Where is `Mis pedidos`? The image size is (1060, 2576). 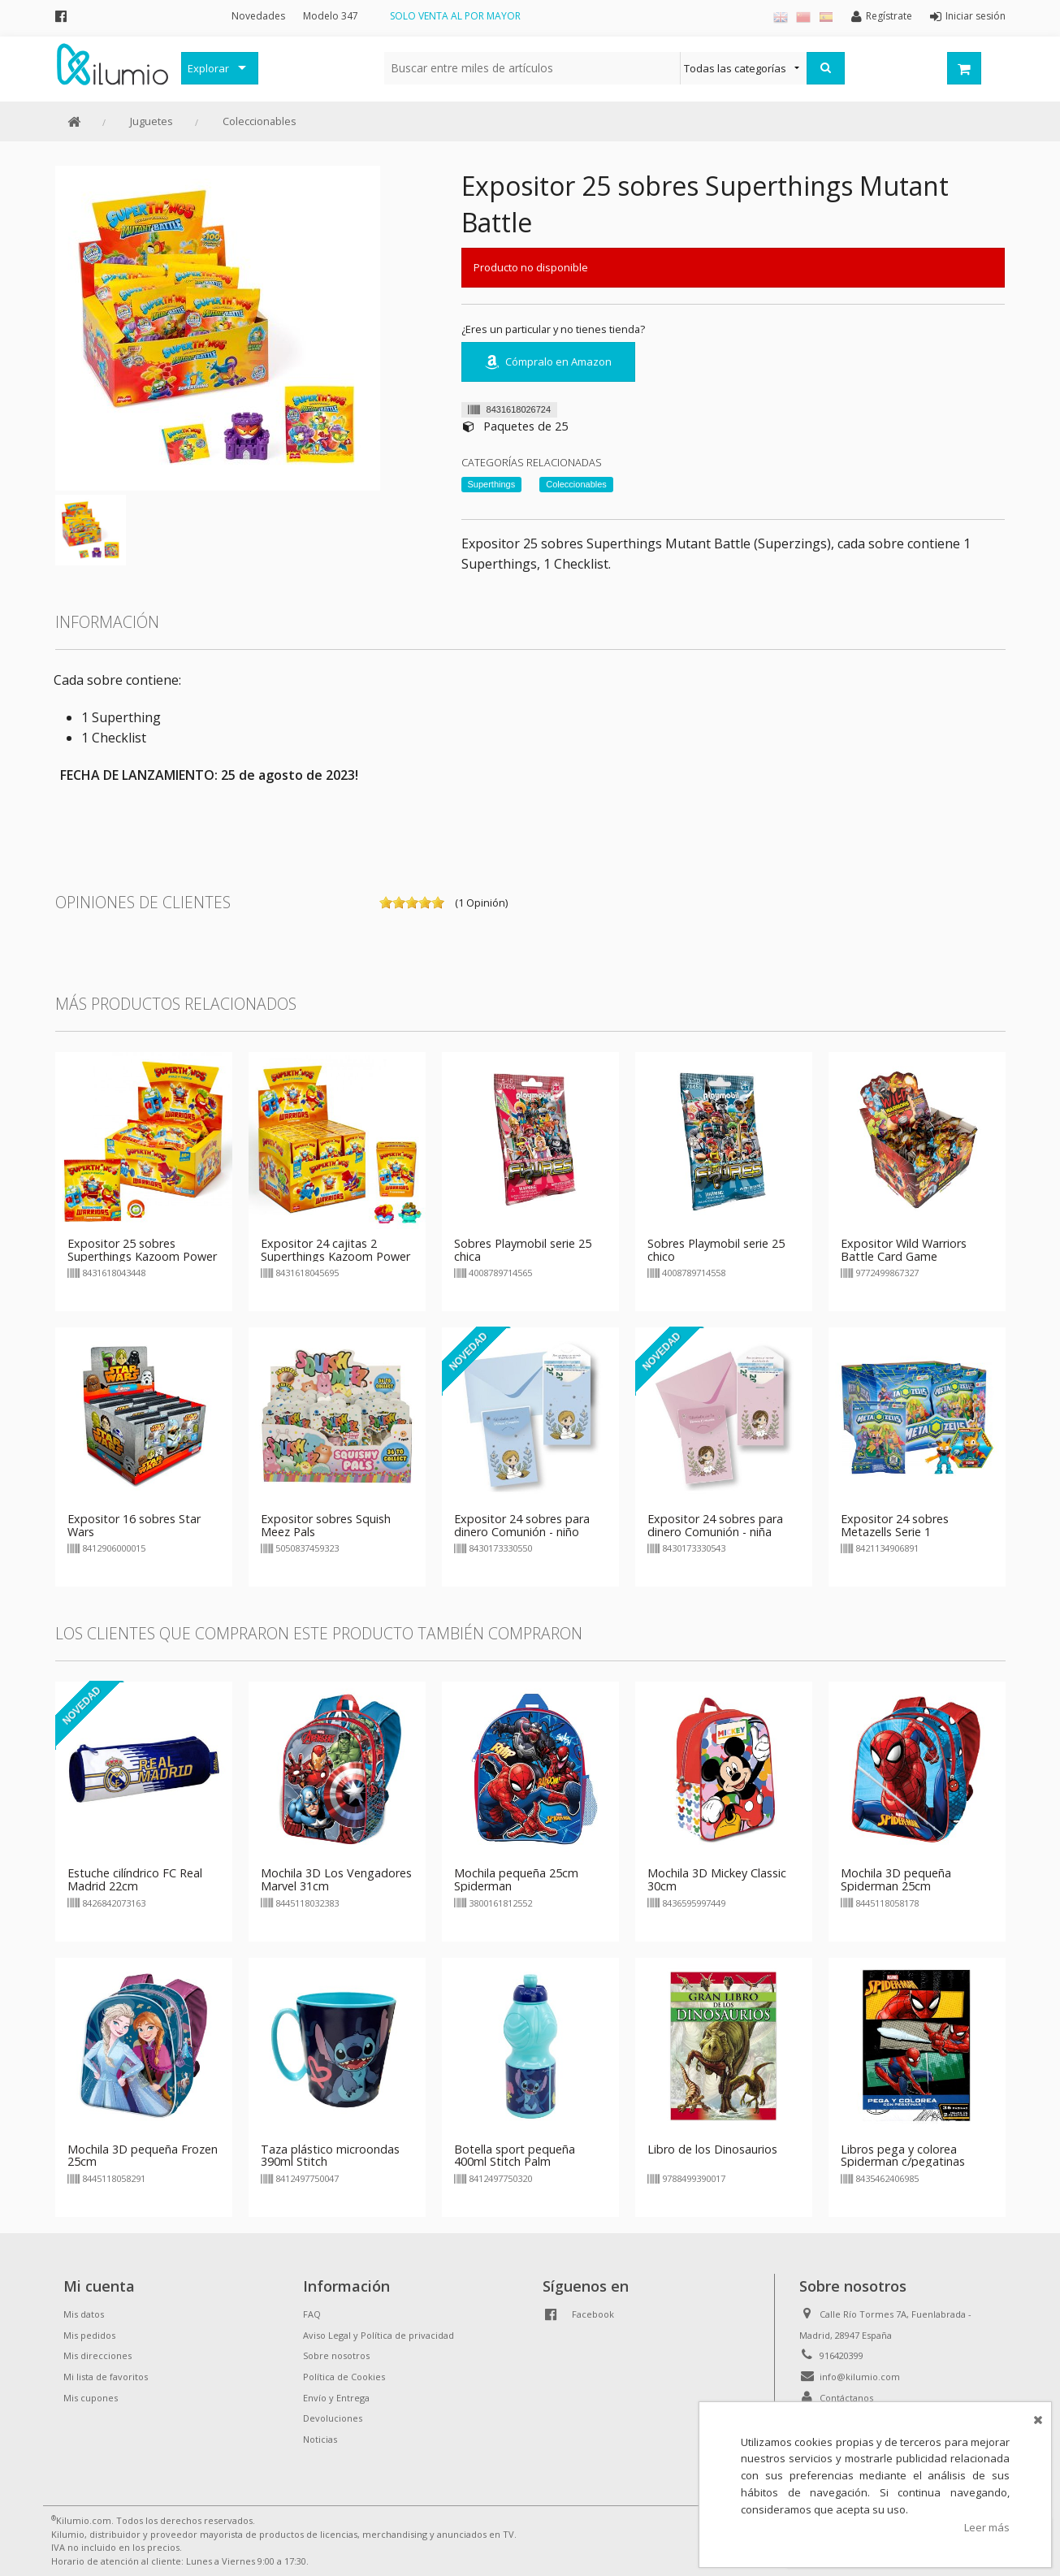 Mis pedidos is located at coordinates (89, 2335).